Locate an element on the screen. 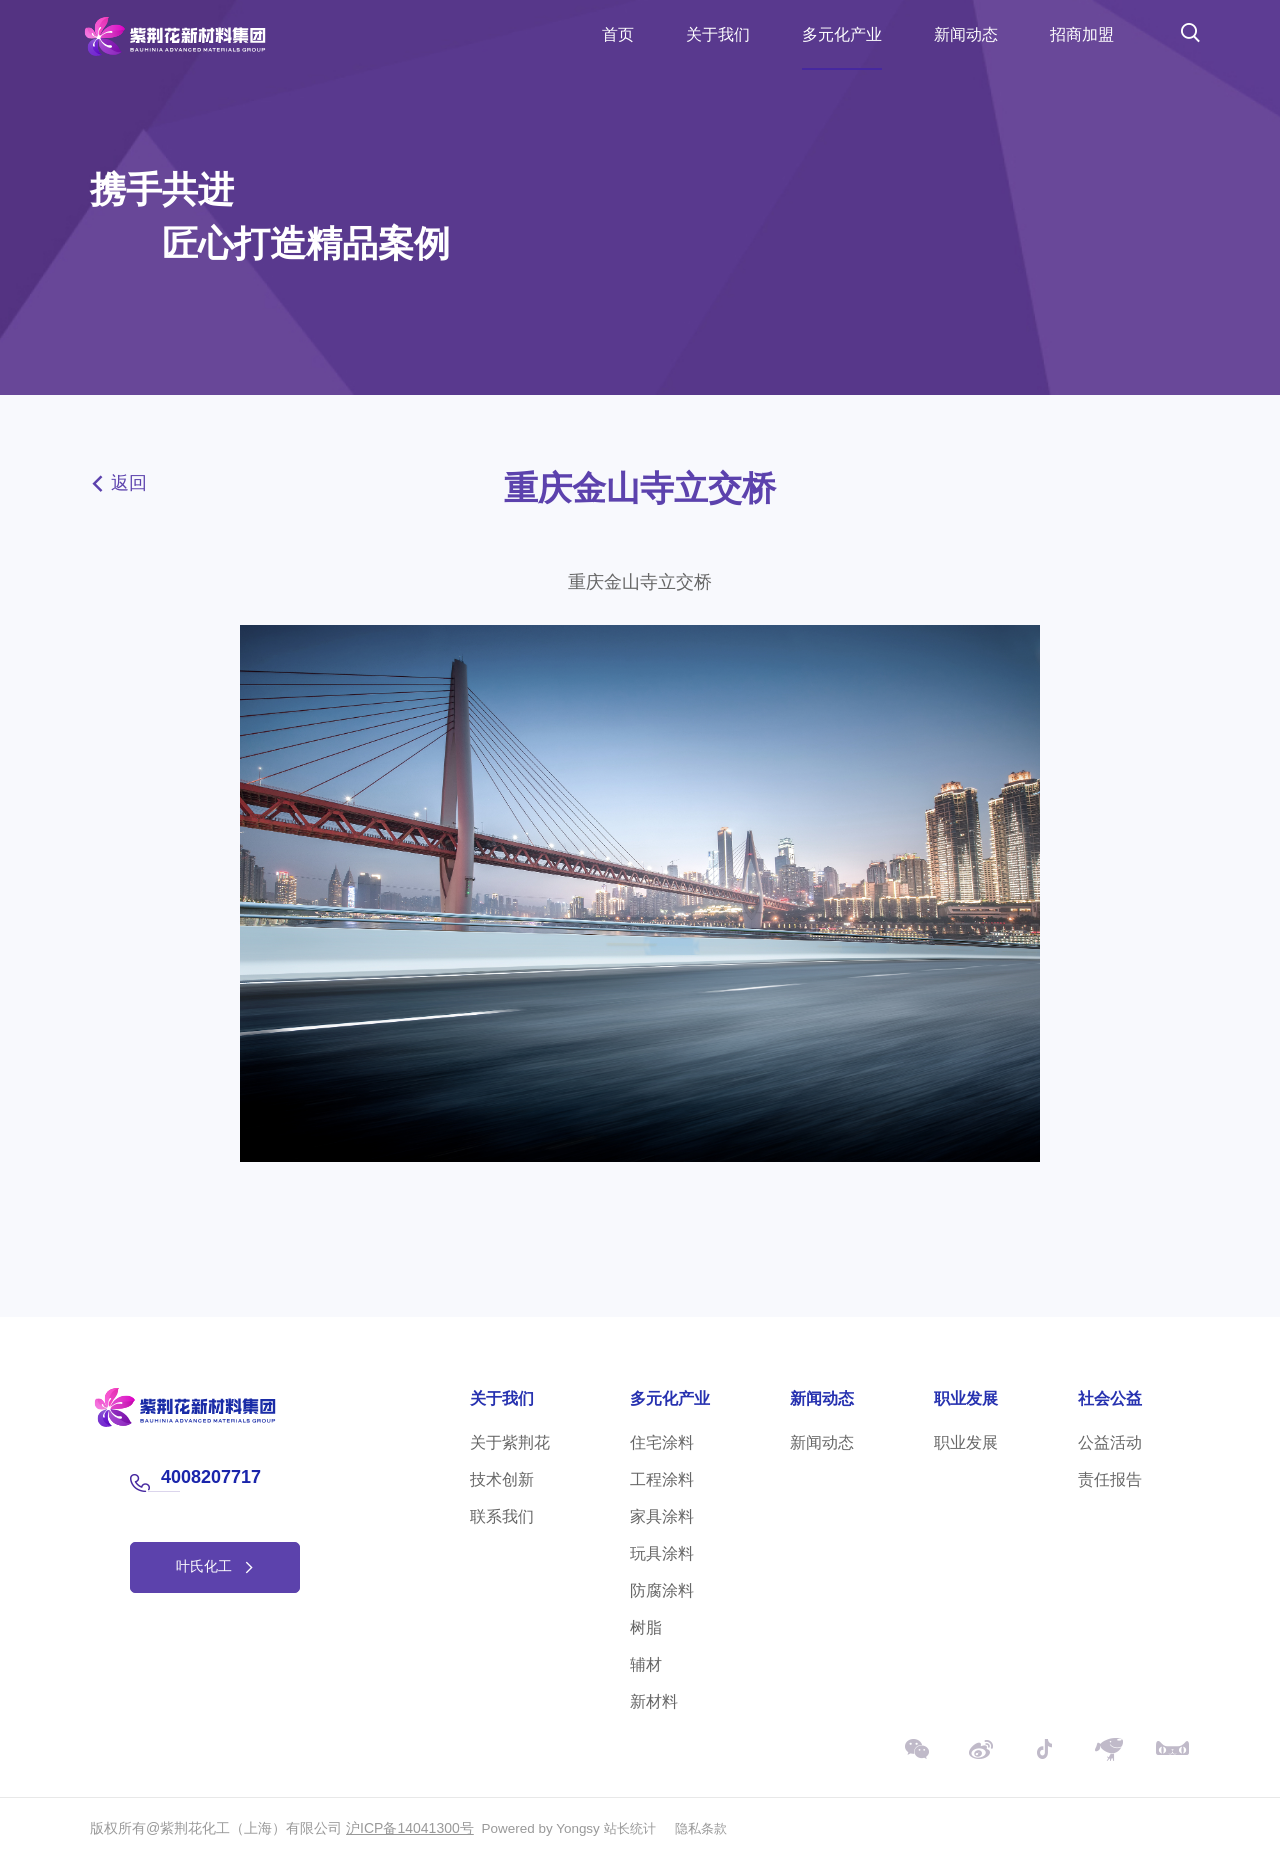 Image resolution: width=1280 pixels, height=1859 pixels. 招商加盟 is located at coordinates (1082, 34).